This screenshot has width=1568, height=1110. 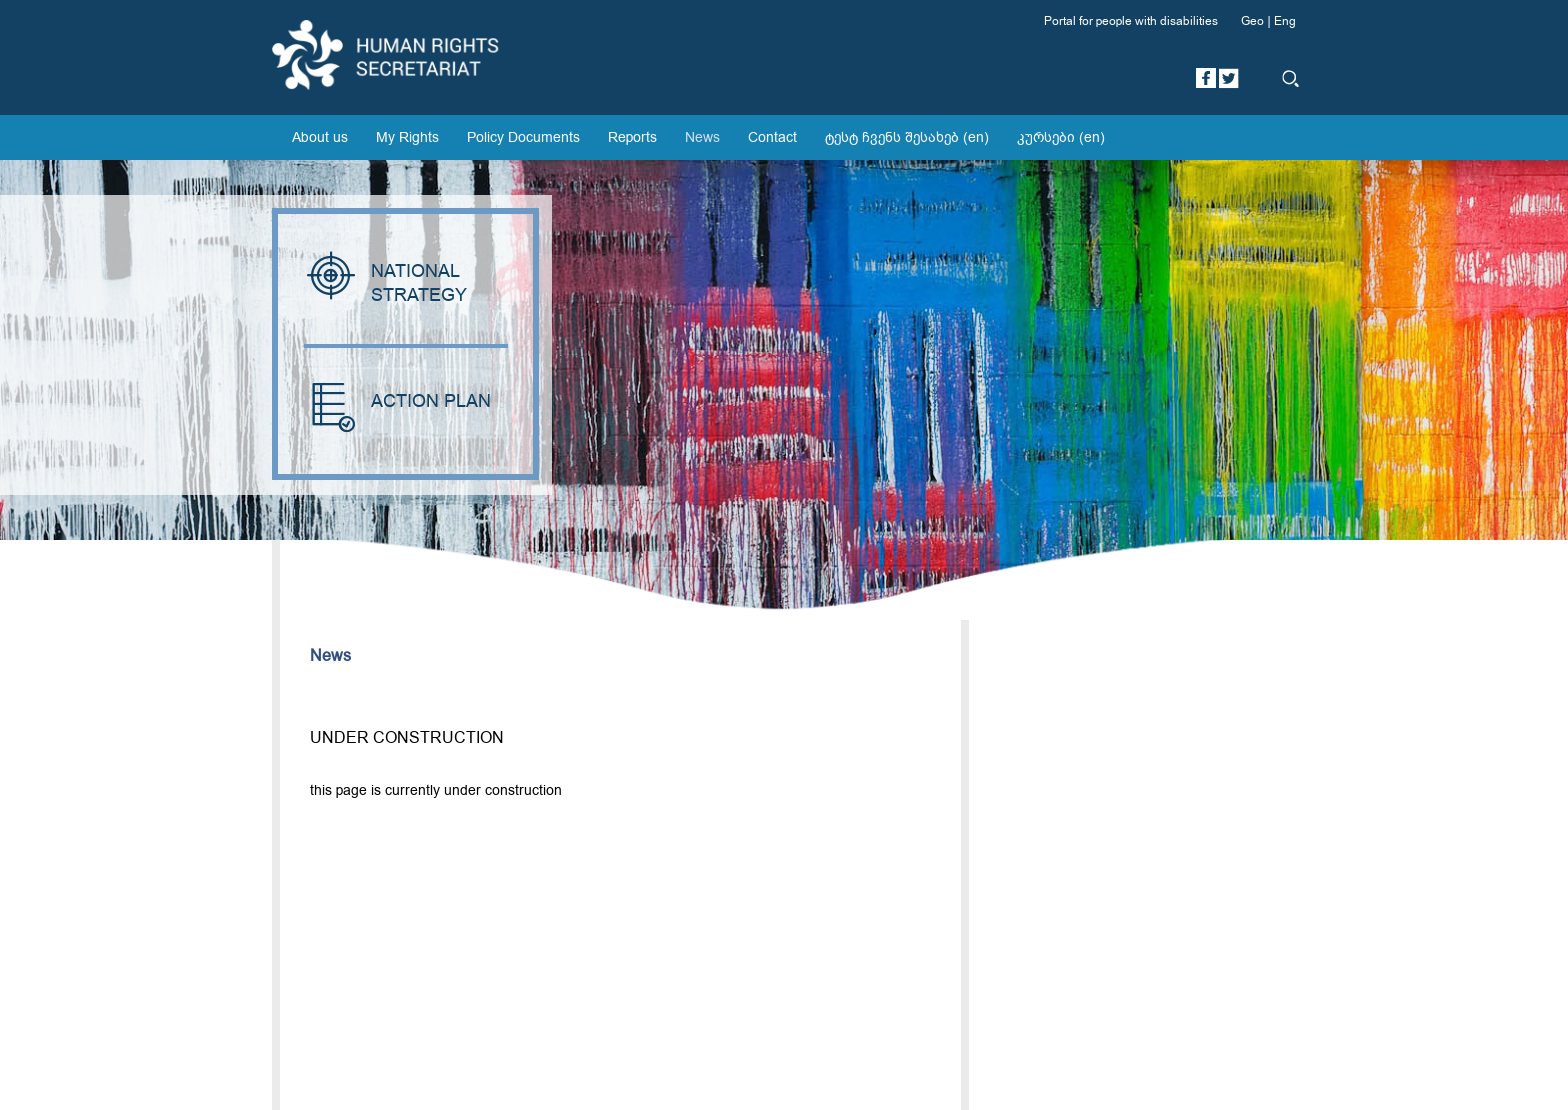 What do you see at coordinates (632, 137) in the screenshot?
I see `Reports` at bounding box center [632, 137].